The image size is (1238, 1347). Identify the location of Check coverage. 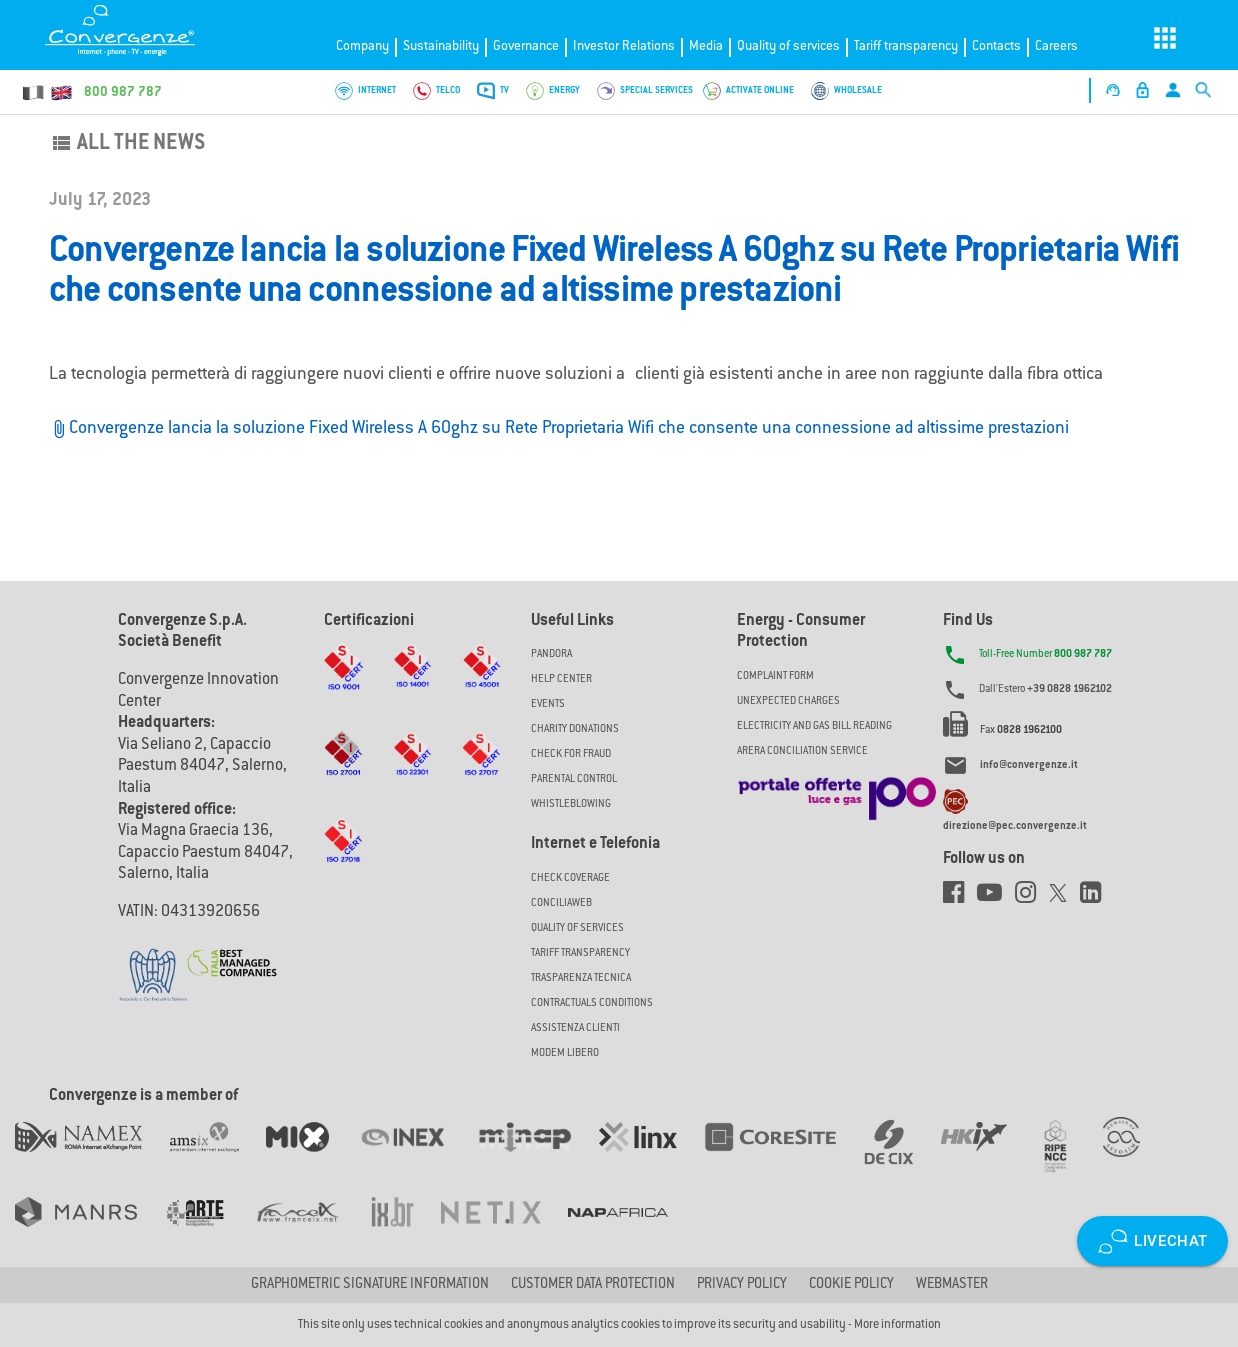
(570, 878).